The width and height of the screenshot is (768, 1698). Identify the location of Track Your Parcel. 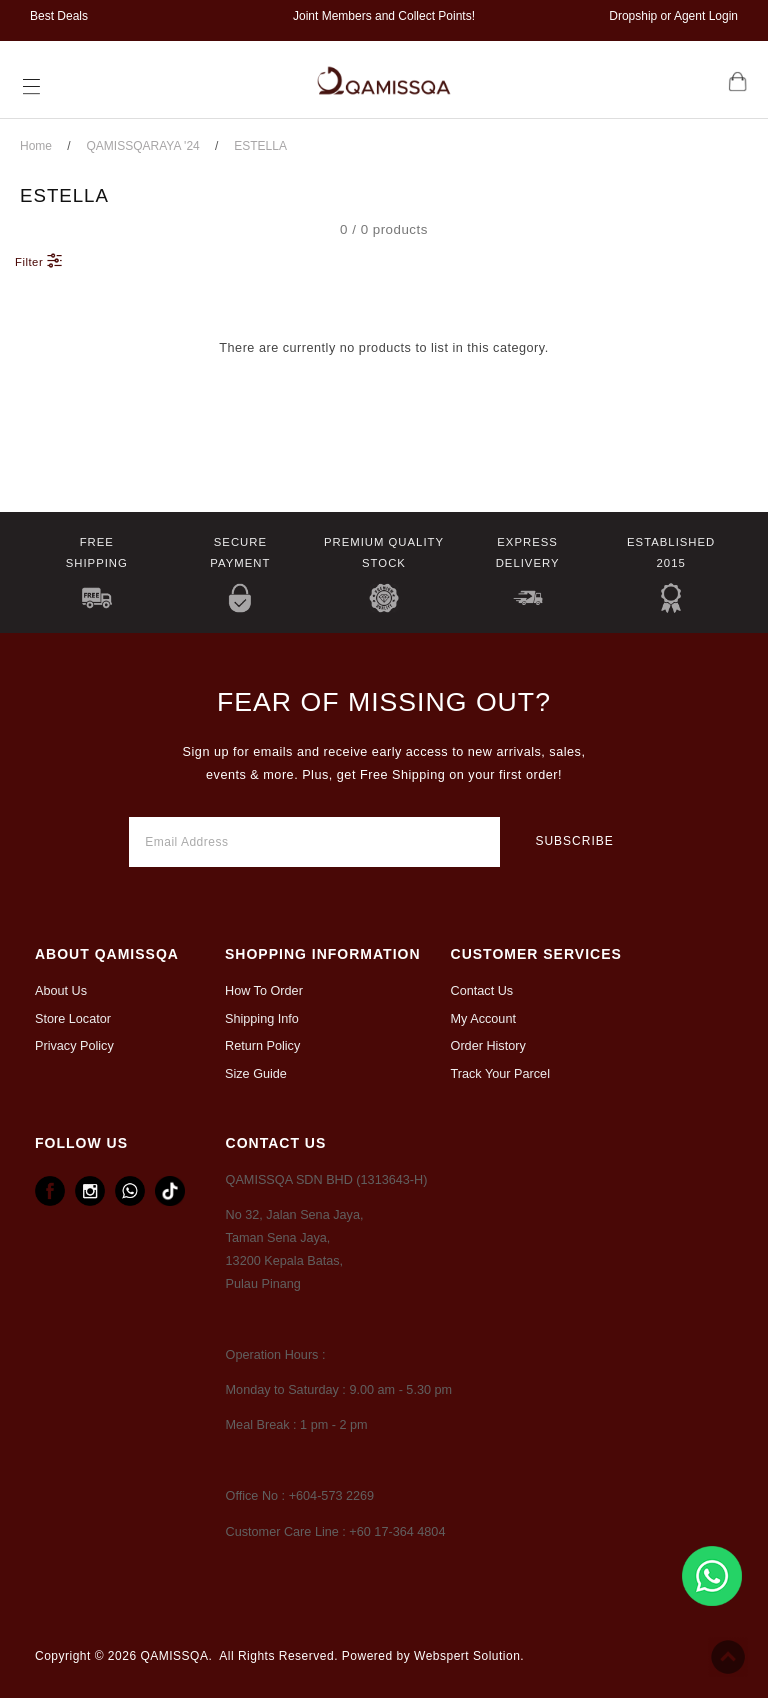
(500, 1074).